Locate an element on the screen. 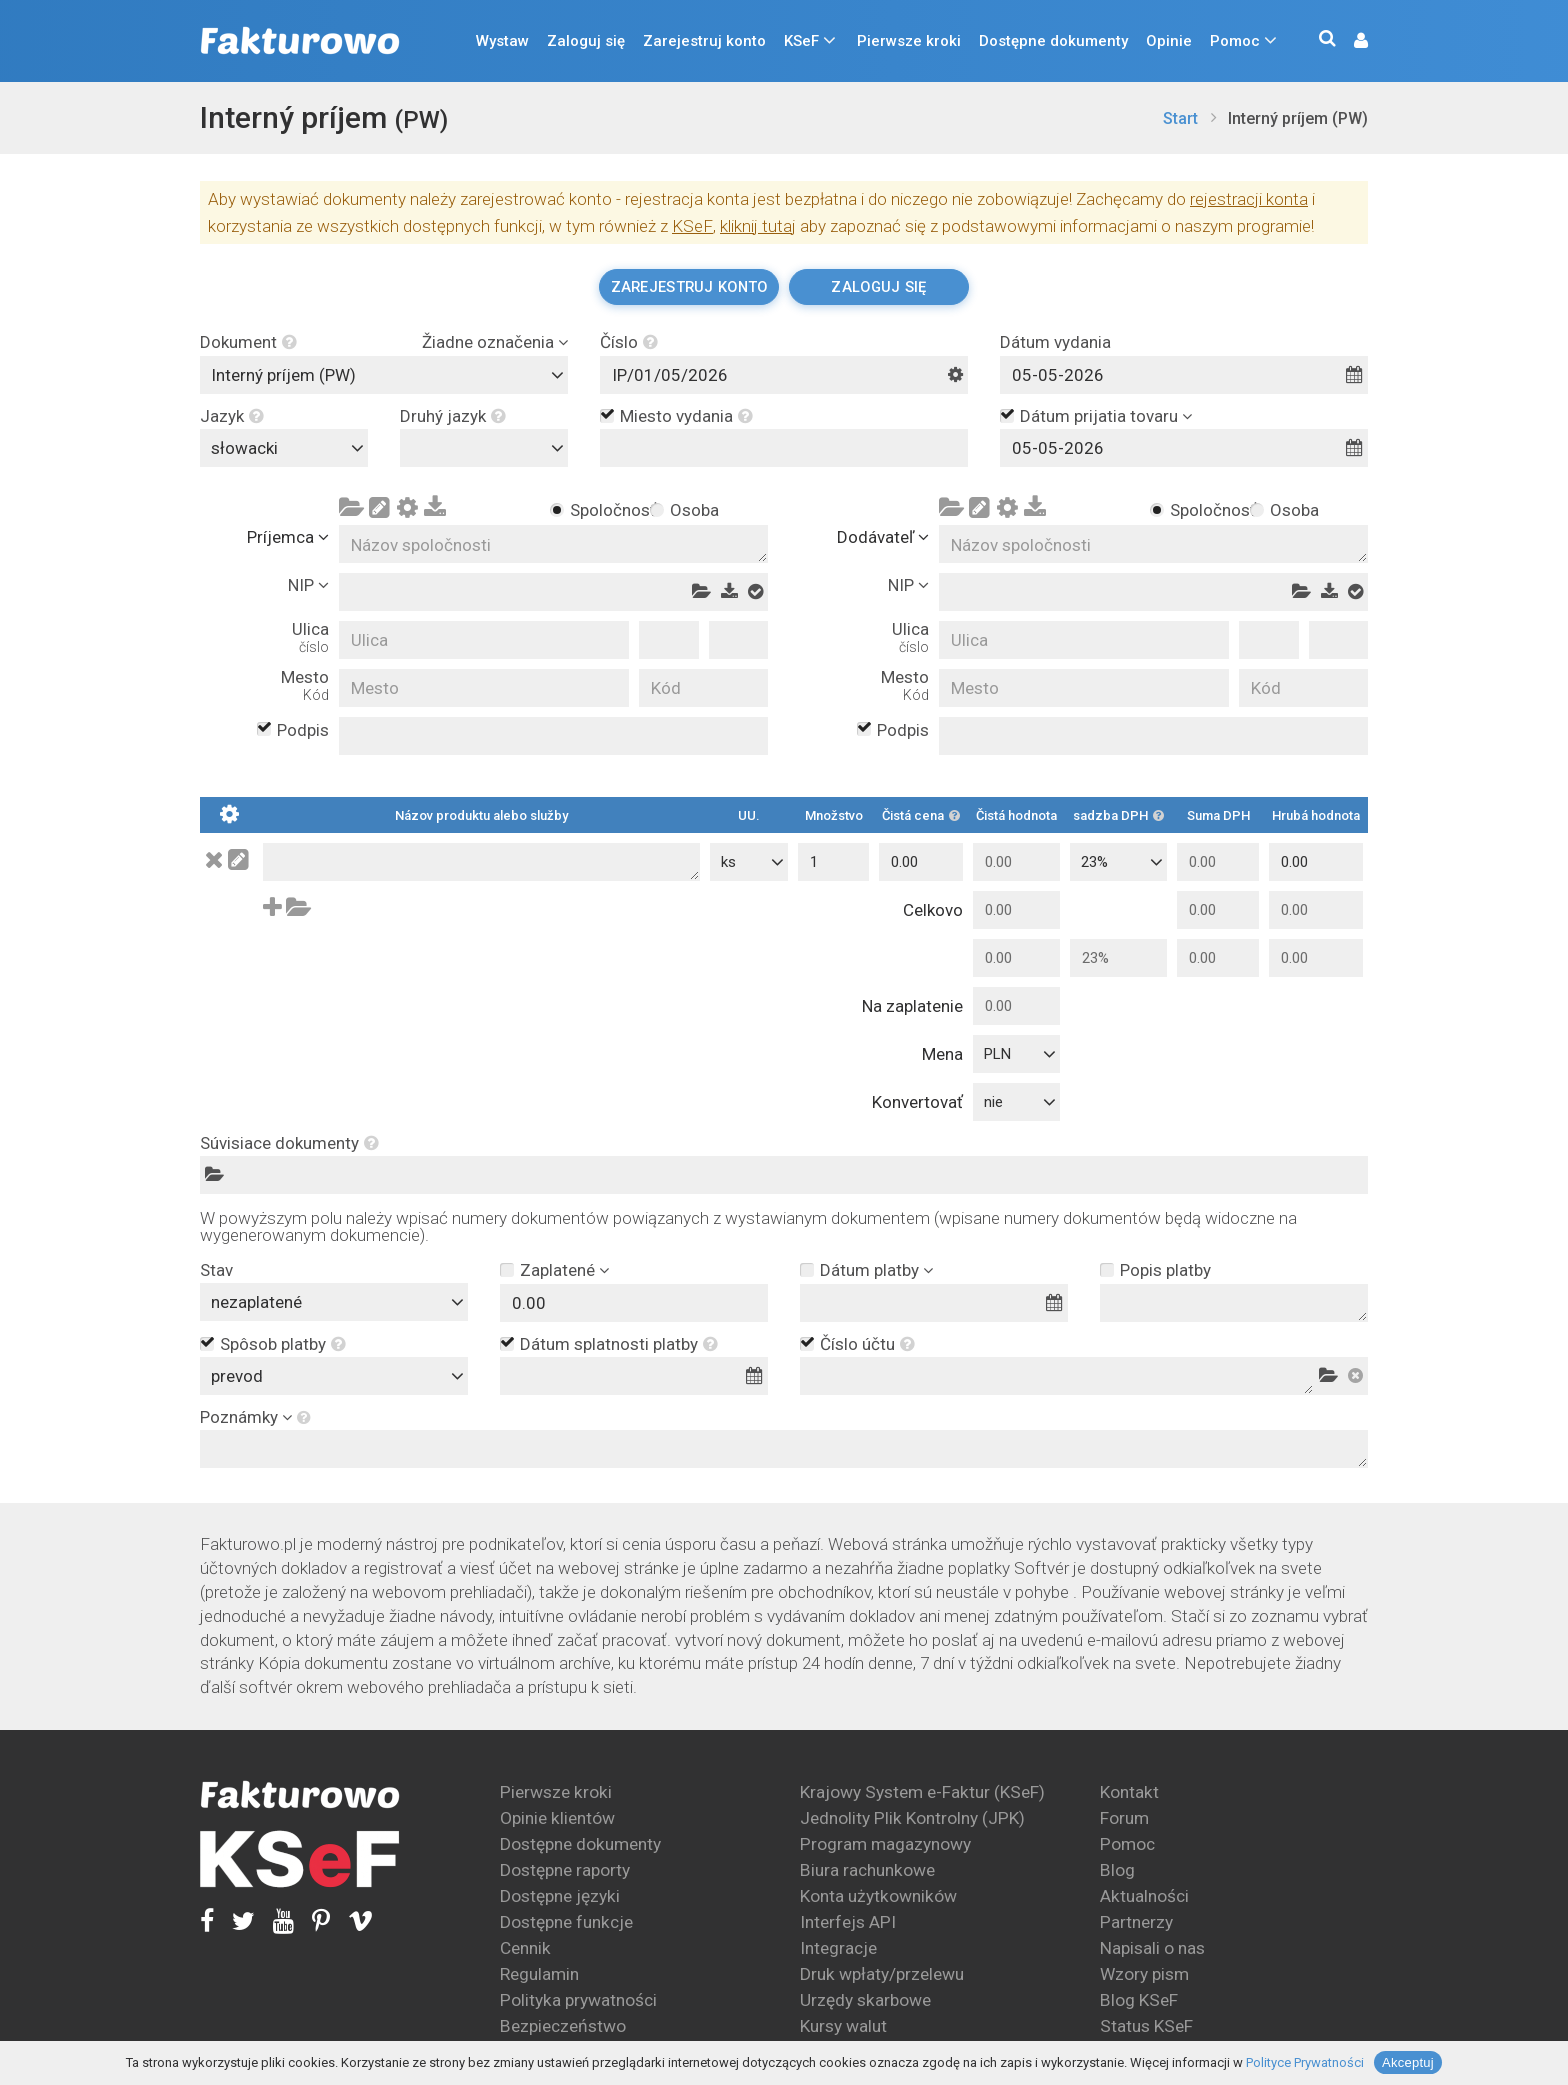 The height and width of the screenshot is (2085, 1568). PLN [textbox] is located at coordinates (997, 1054).